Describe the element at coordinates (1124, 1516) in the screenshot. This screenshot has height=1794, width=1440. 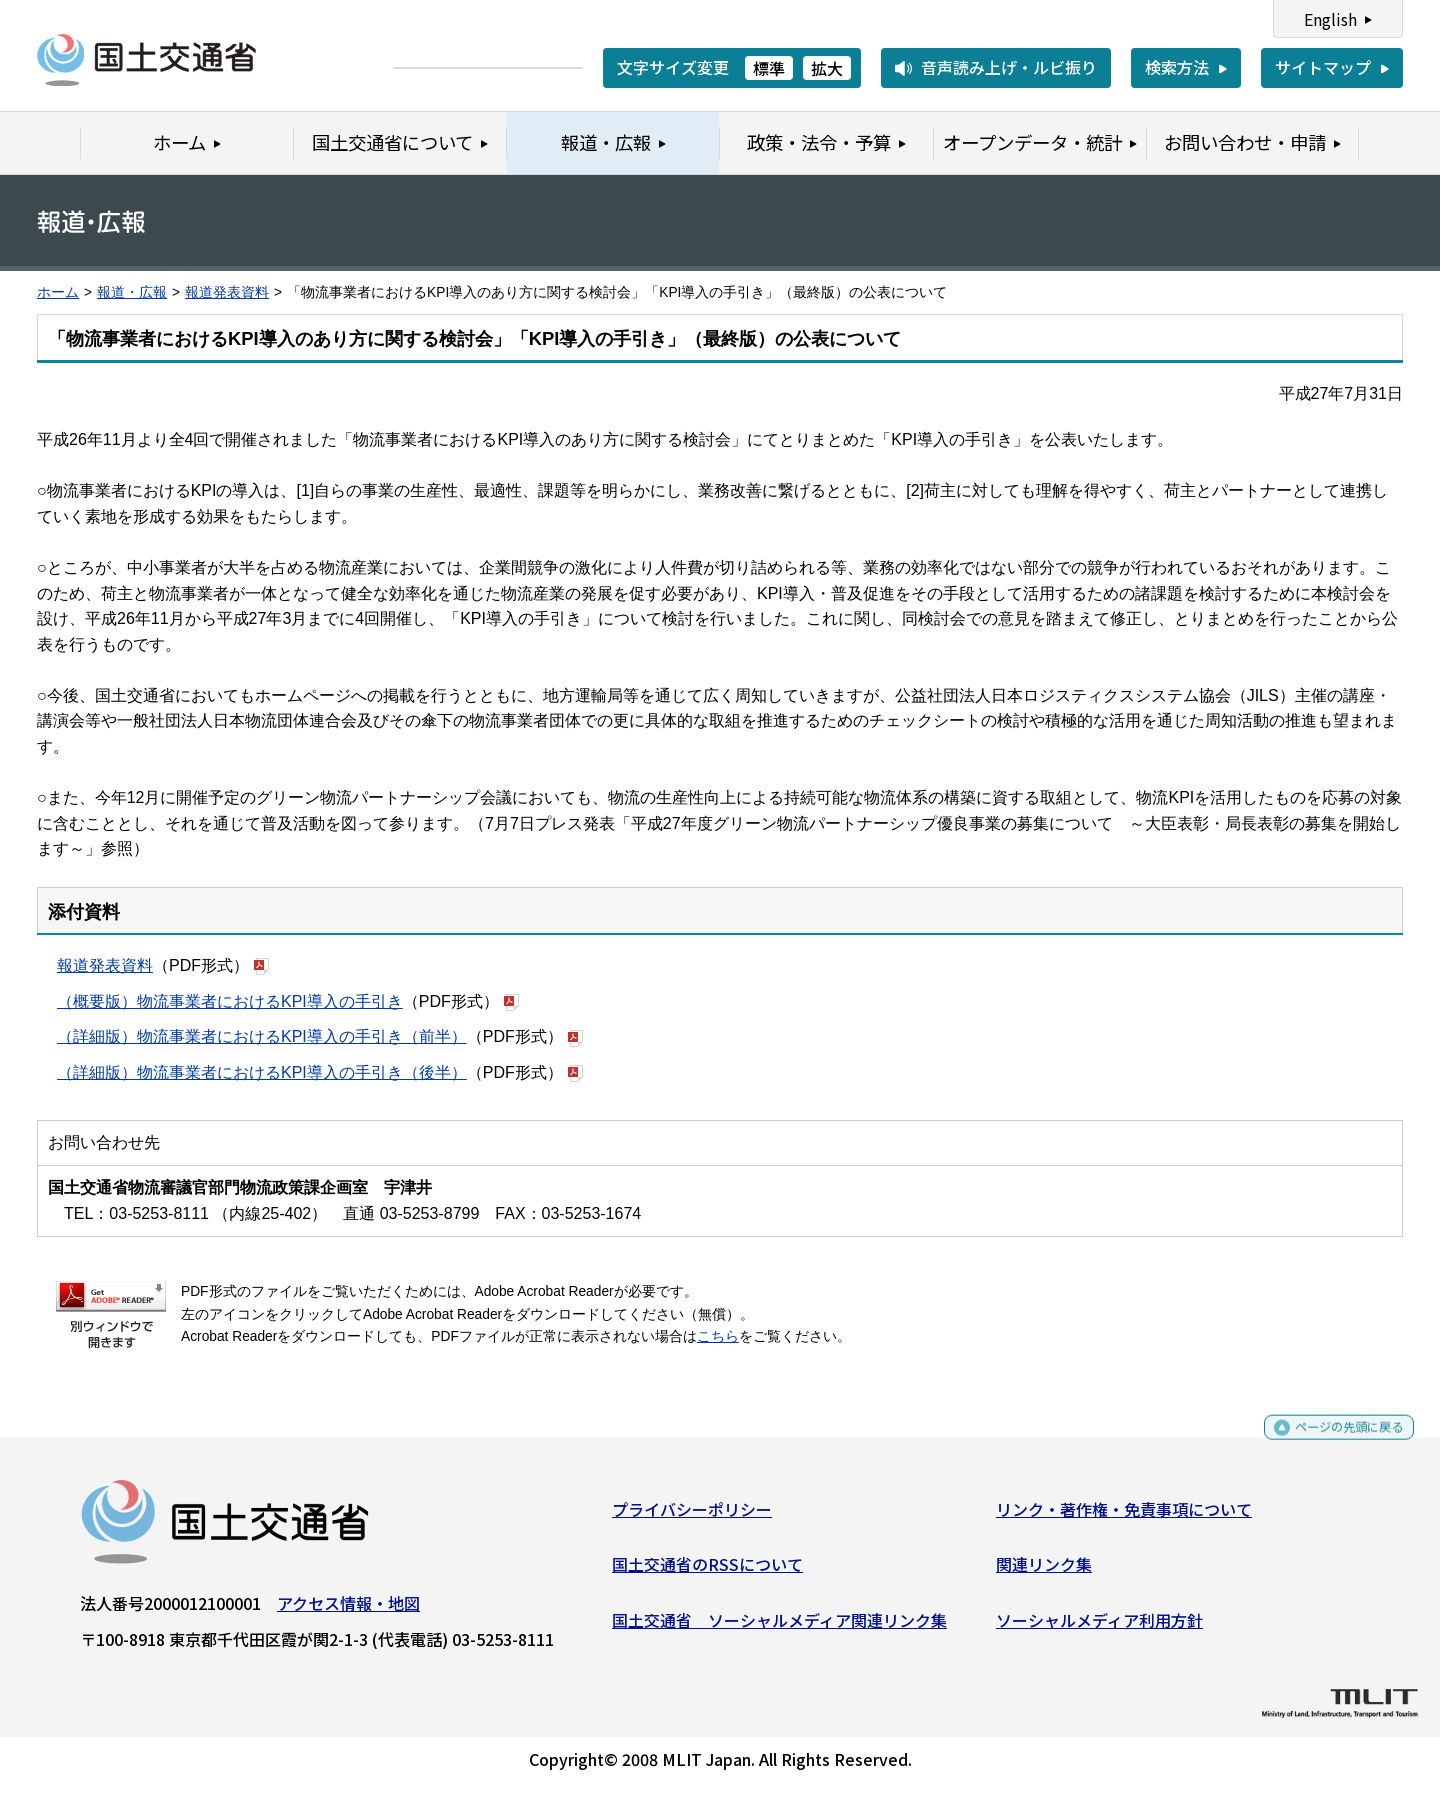
I see `リンク・著作権・免責事項について` at that location.